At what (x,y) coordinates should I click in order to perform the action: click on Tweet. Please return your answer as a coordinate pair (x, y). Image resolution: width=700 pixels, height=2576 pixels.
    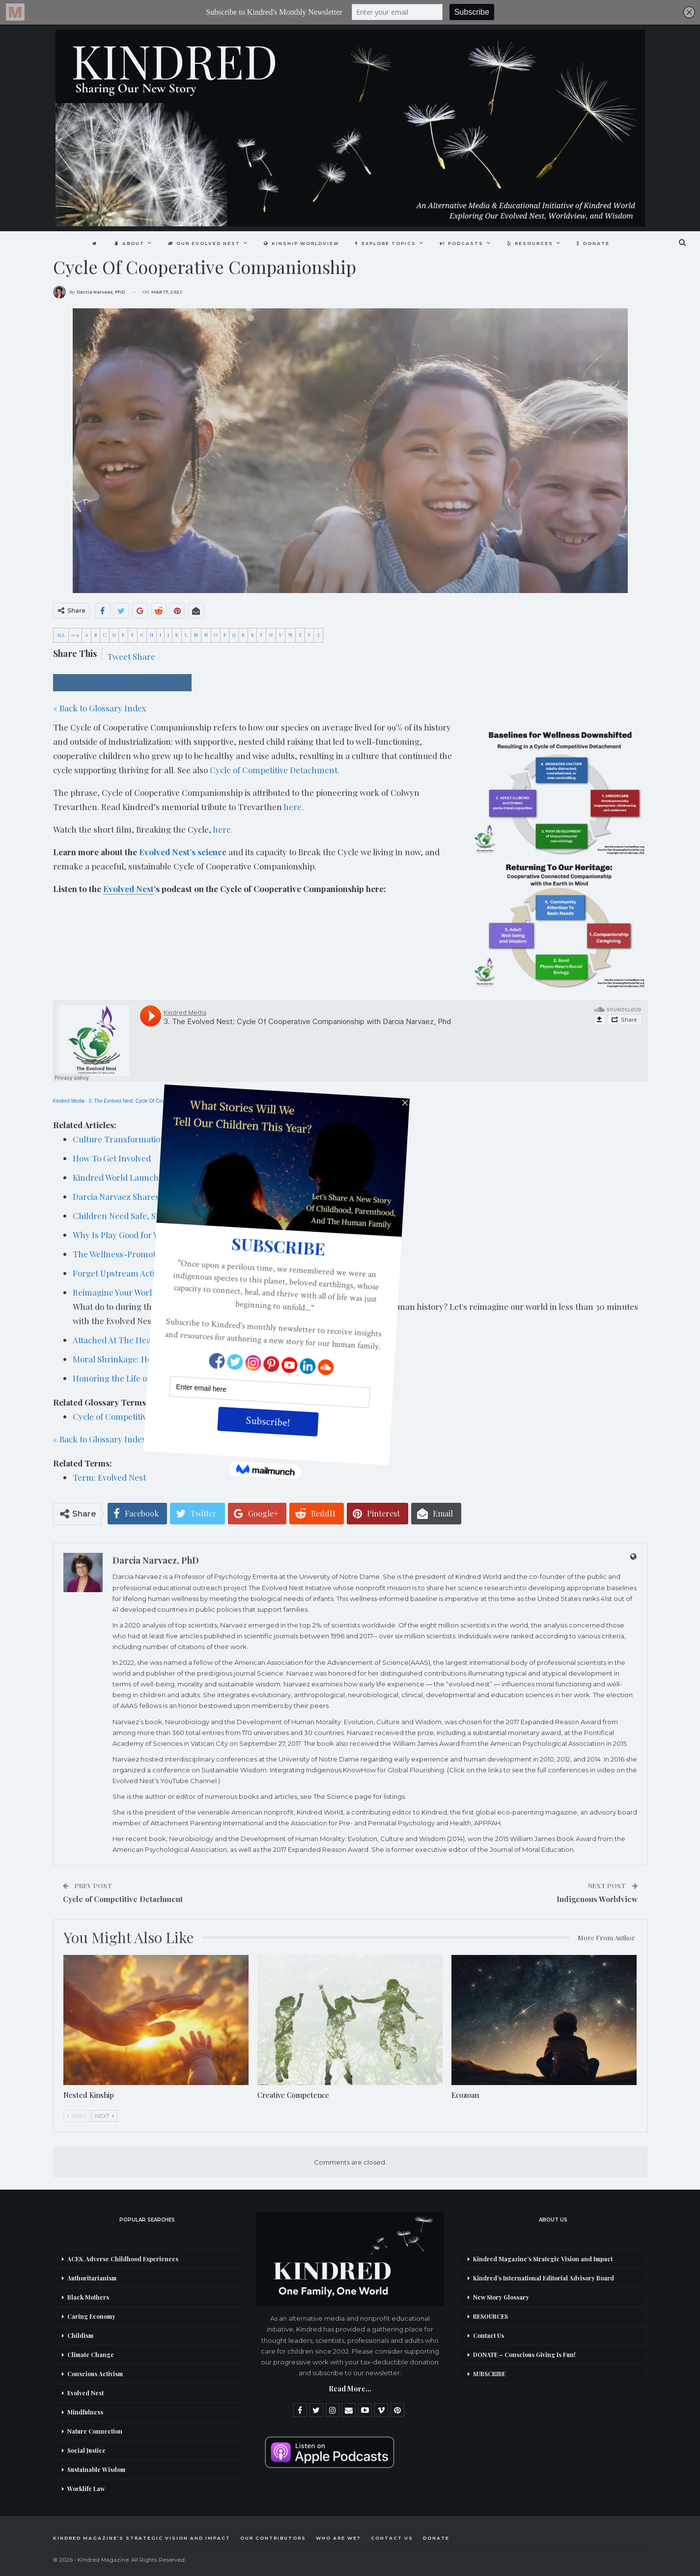
    Looking at the image, I should click on (119, 656).